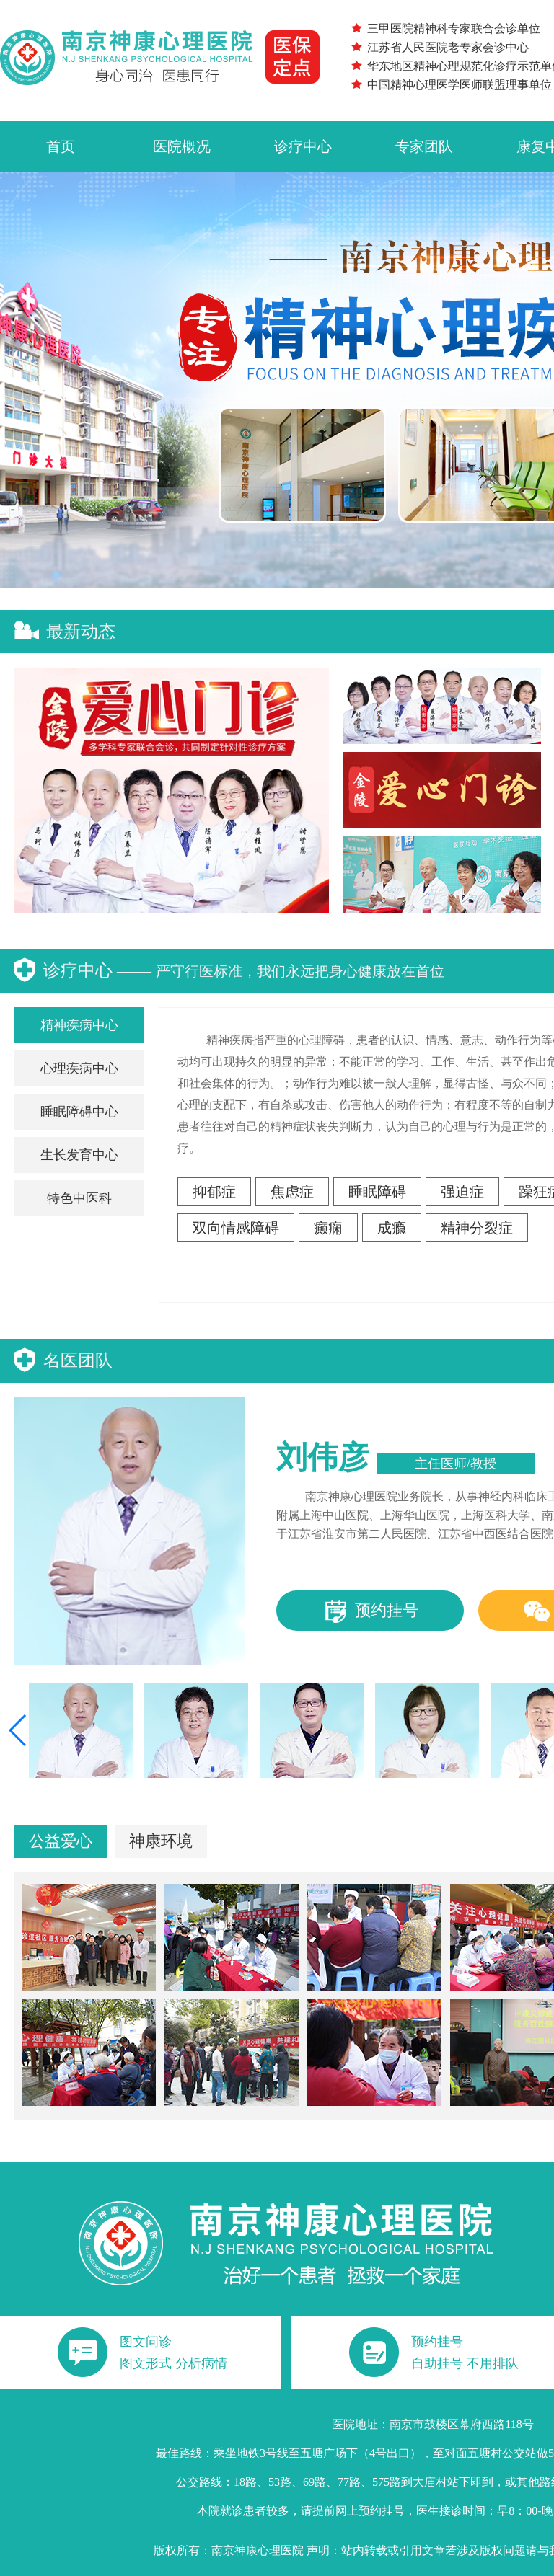 The image size is (554, 2576). What do you see at coordinates (377, 1192) in the screenshot?
I see `睡眠障碍` at bounding box center [377, 1192].